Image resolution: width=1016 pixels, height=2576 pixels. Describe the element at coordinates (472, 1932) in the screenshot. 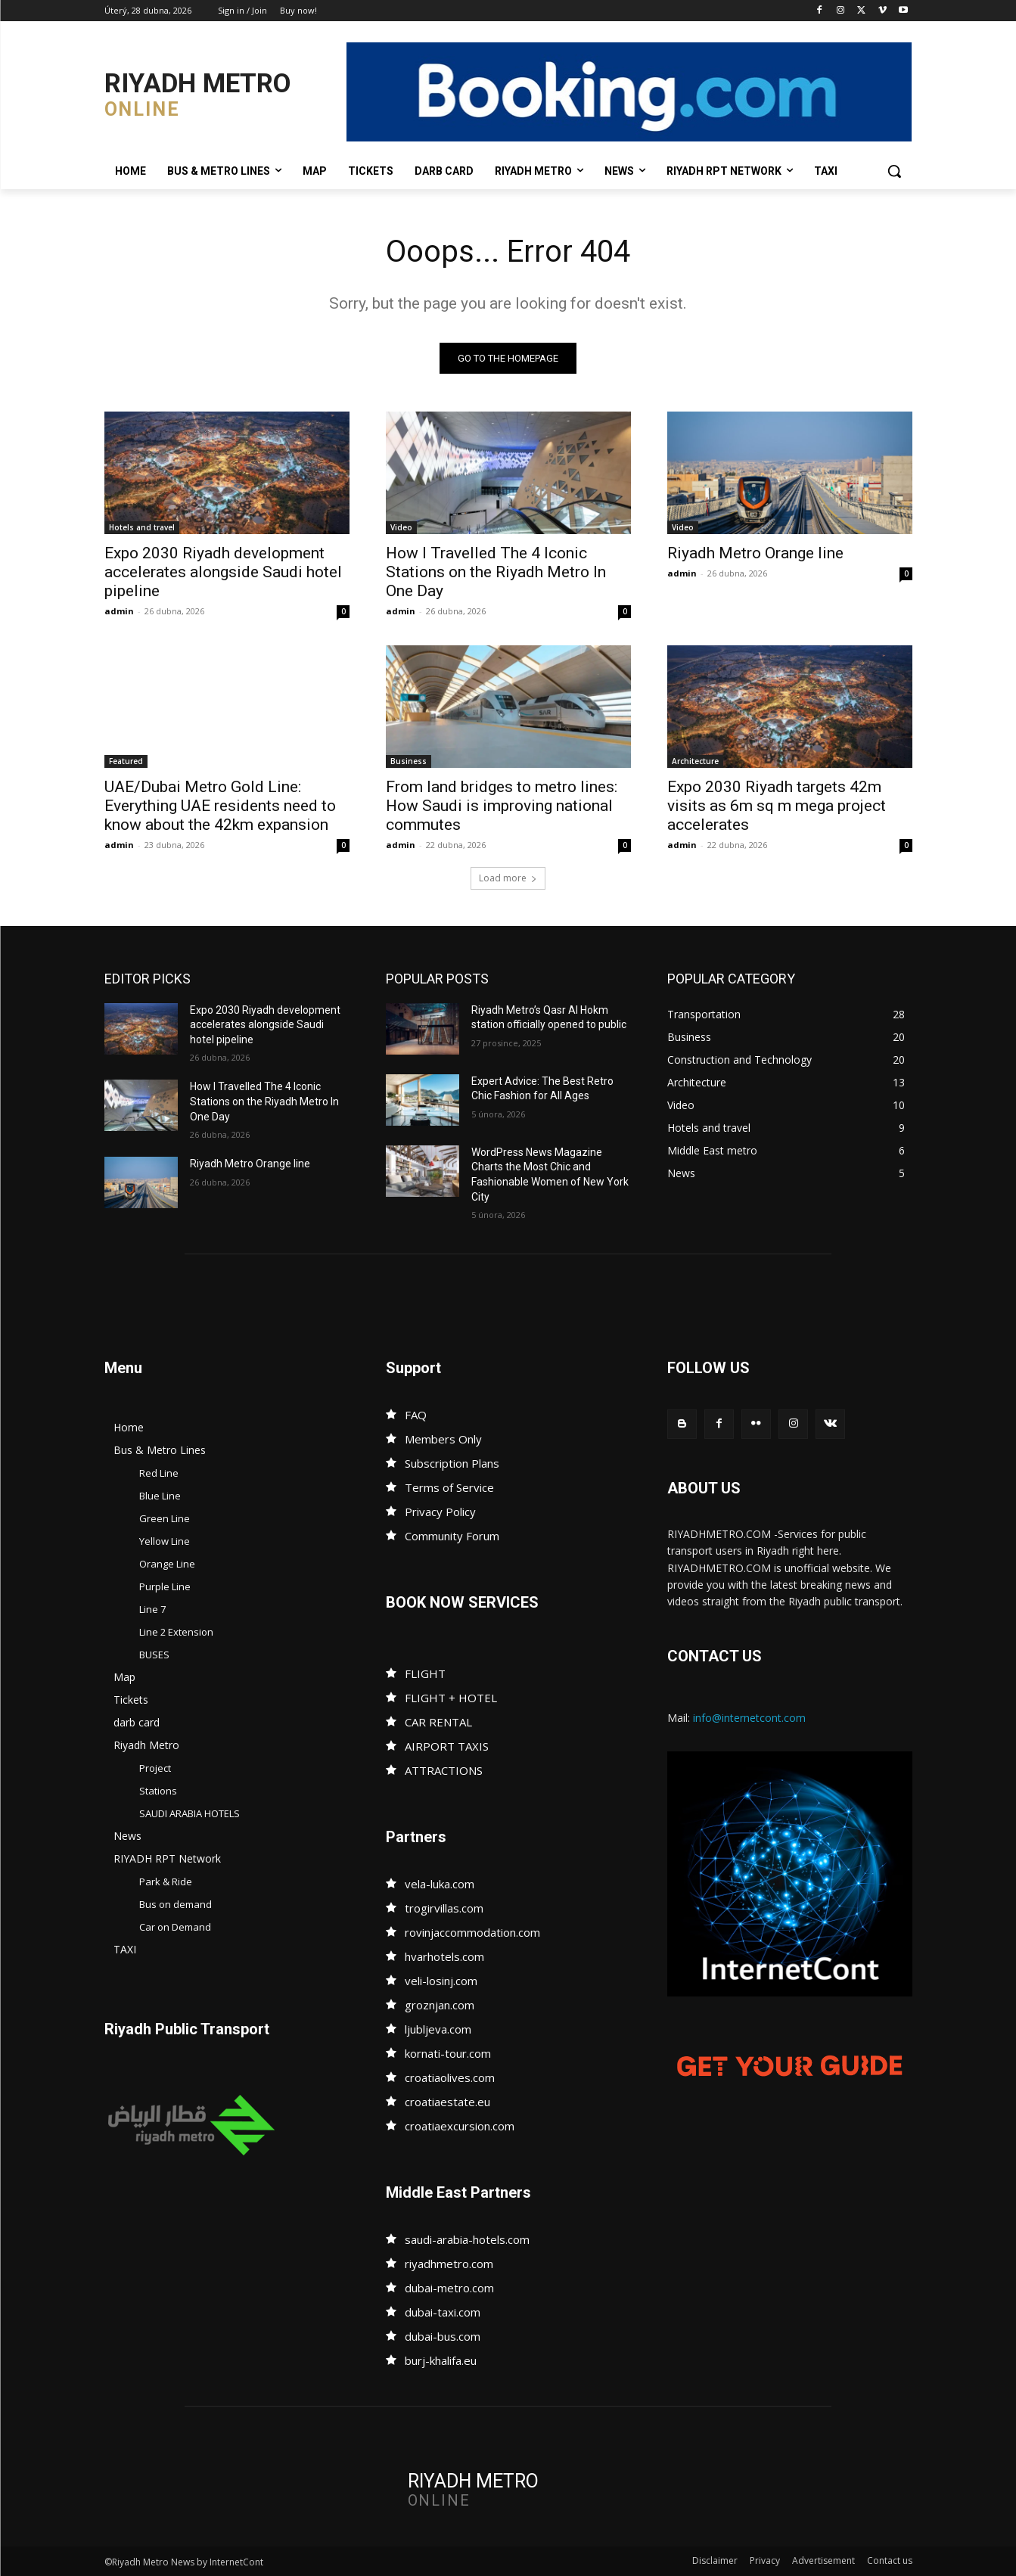

I see `rovinjaccommodation.com` at that location.